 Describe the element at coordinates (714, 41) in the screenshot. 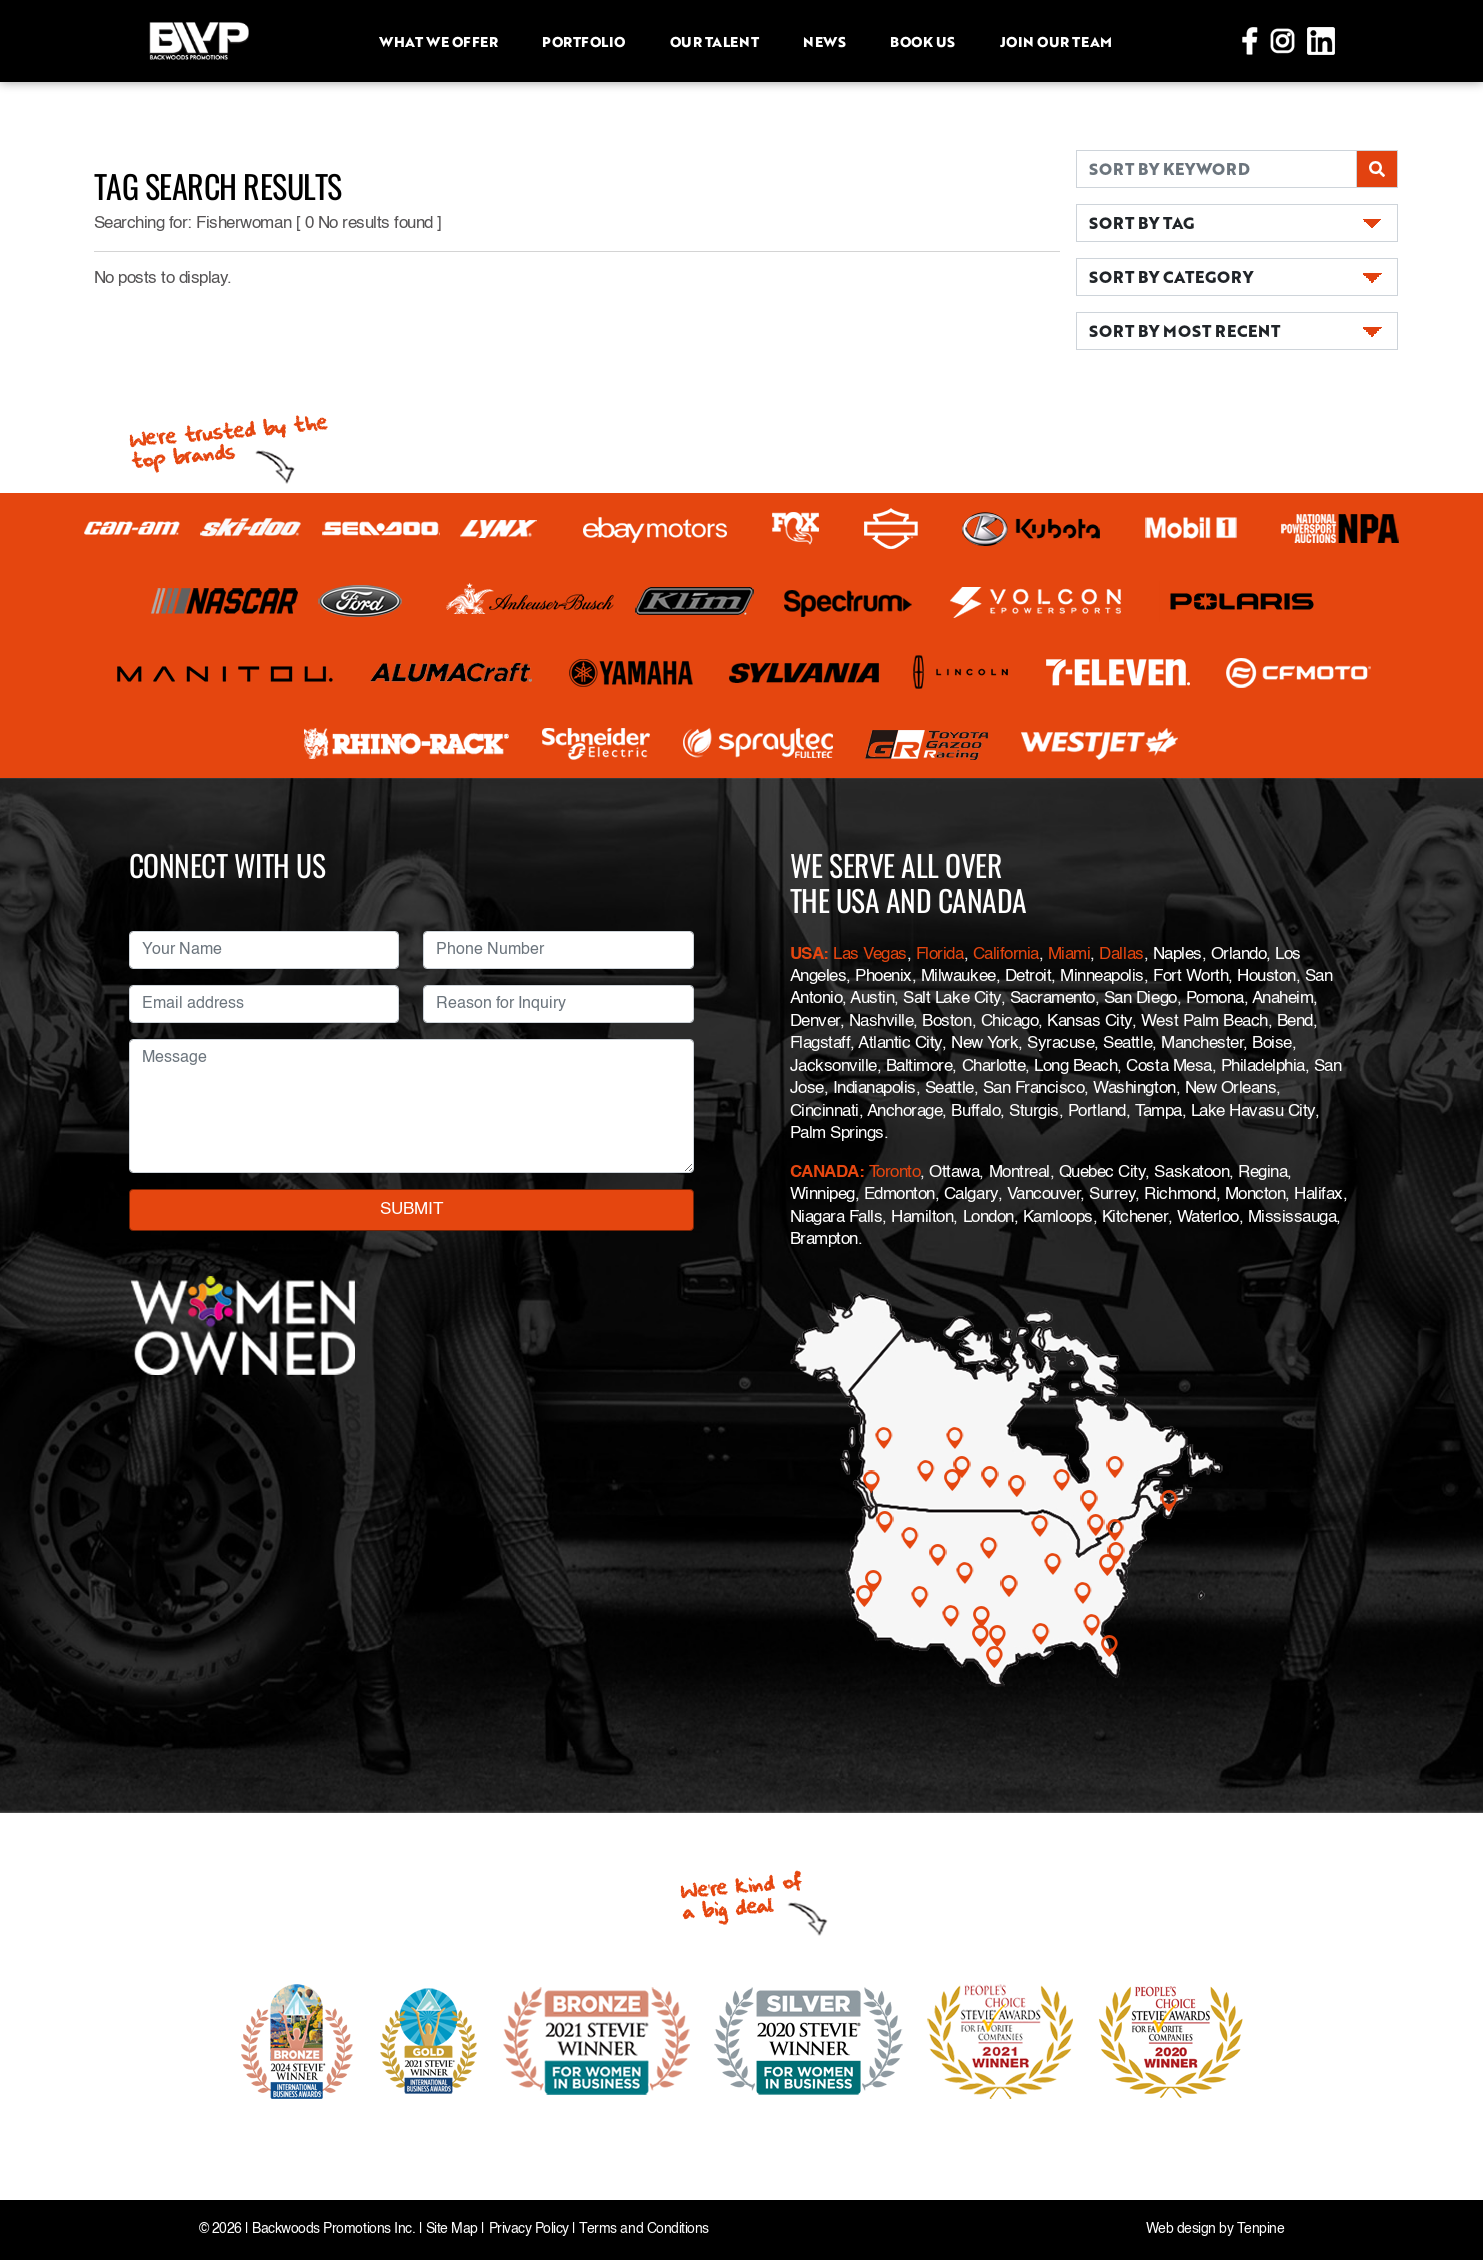

I see `Our Talent` at that location.